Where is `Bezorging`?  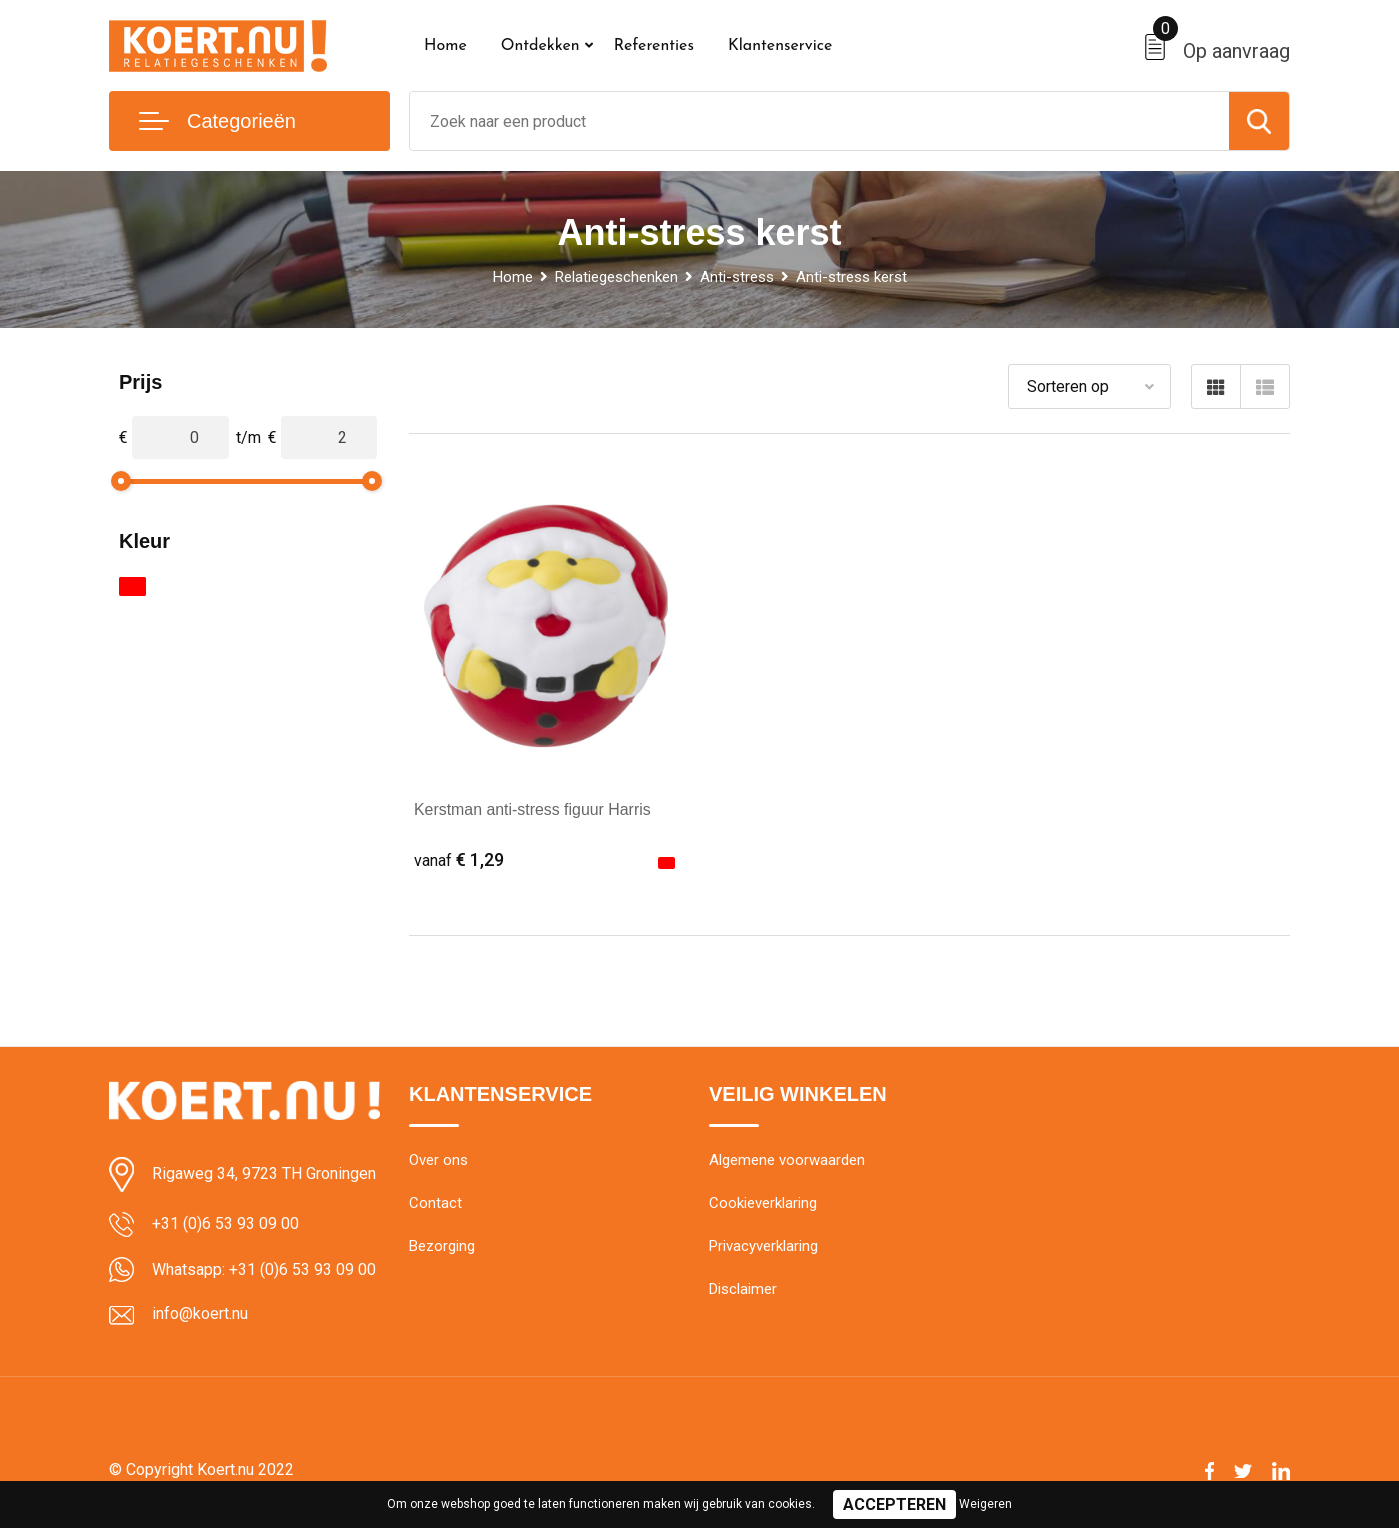
Bezorging is located at coordinates (442, 1247).